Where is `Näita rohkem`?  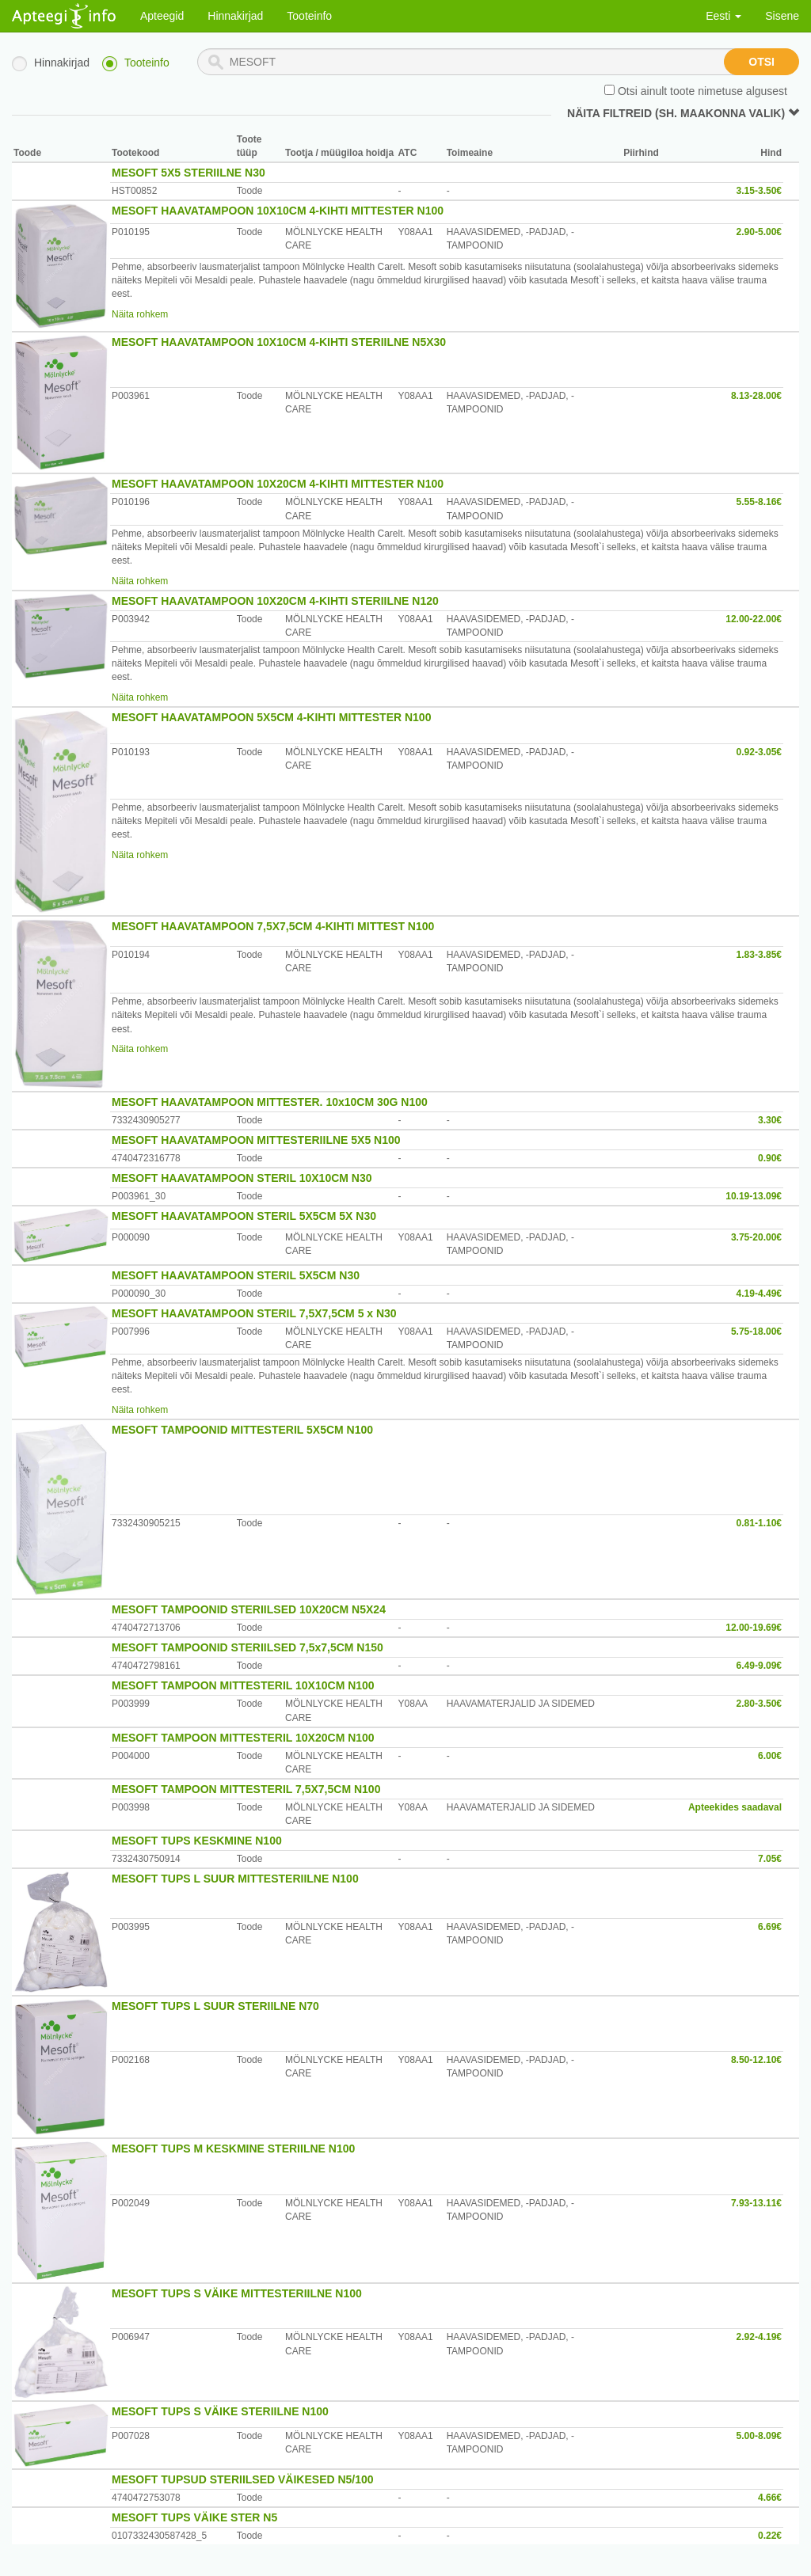 Näita rohkem is located at coordinates (140, 314).